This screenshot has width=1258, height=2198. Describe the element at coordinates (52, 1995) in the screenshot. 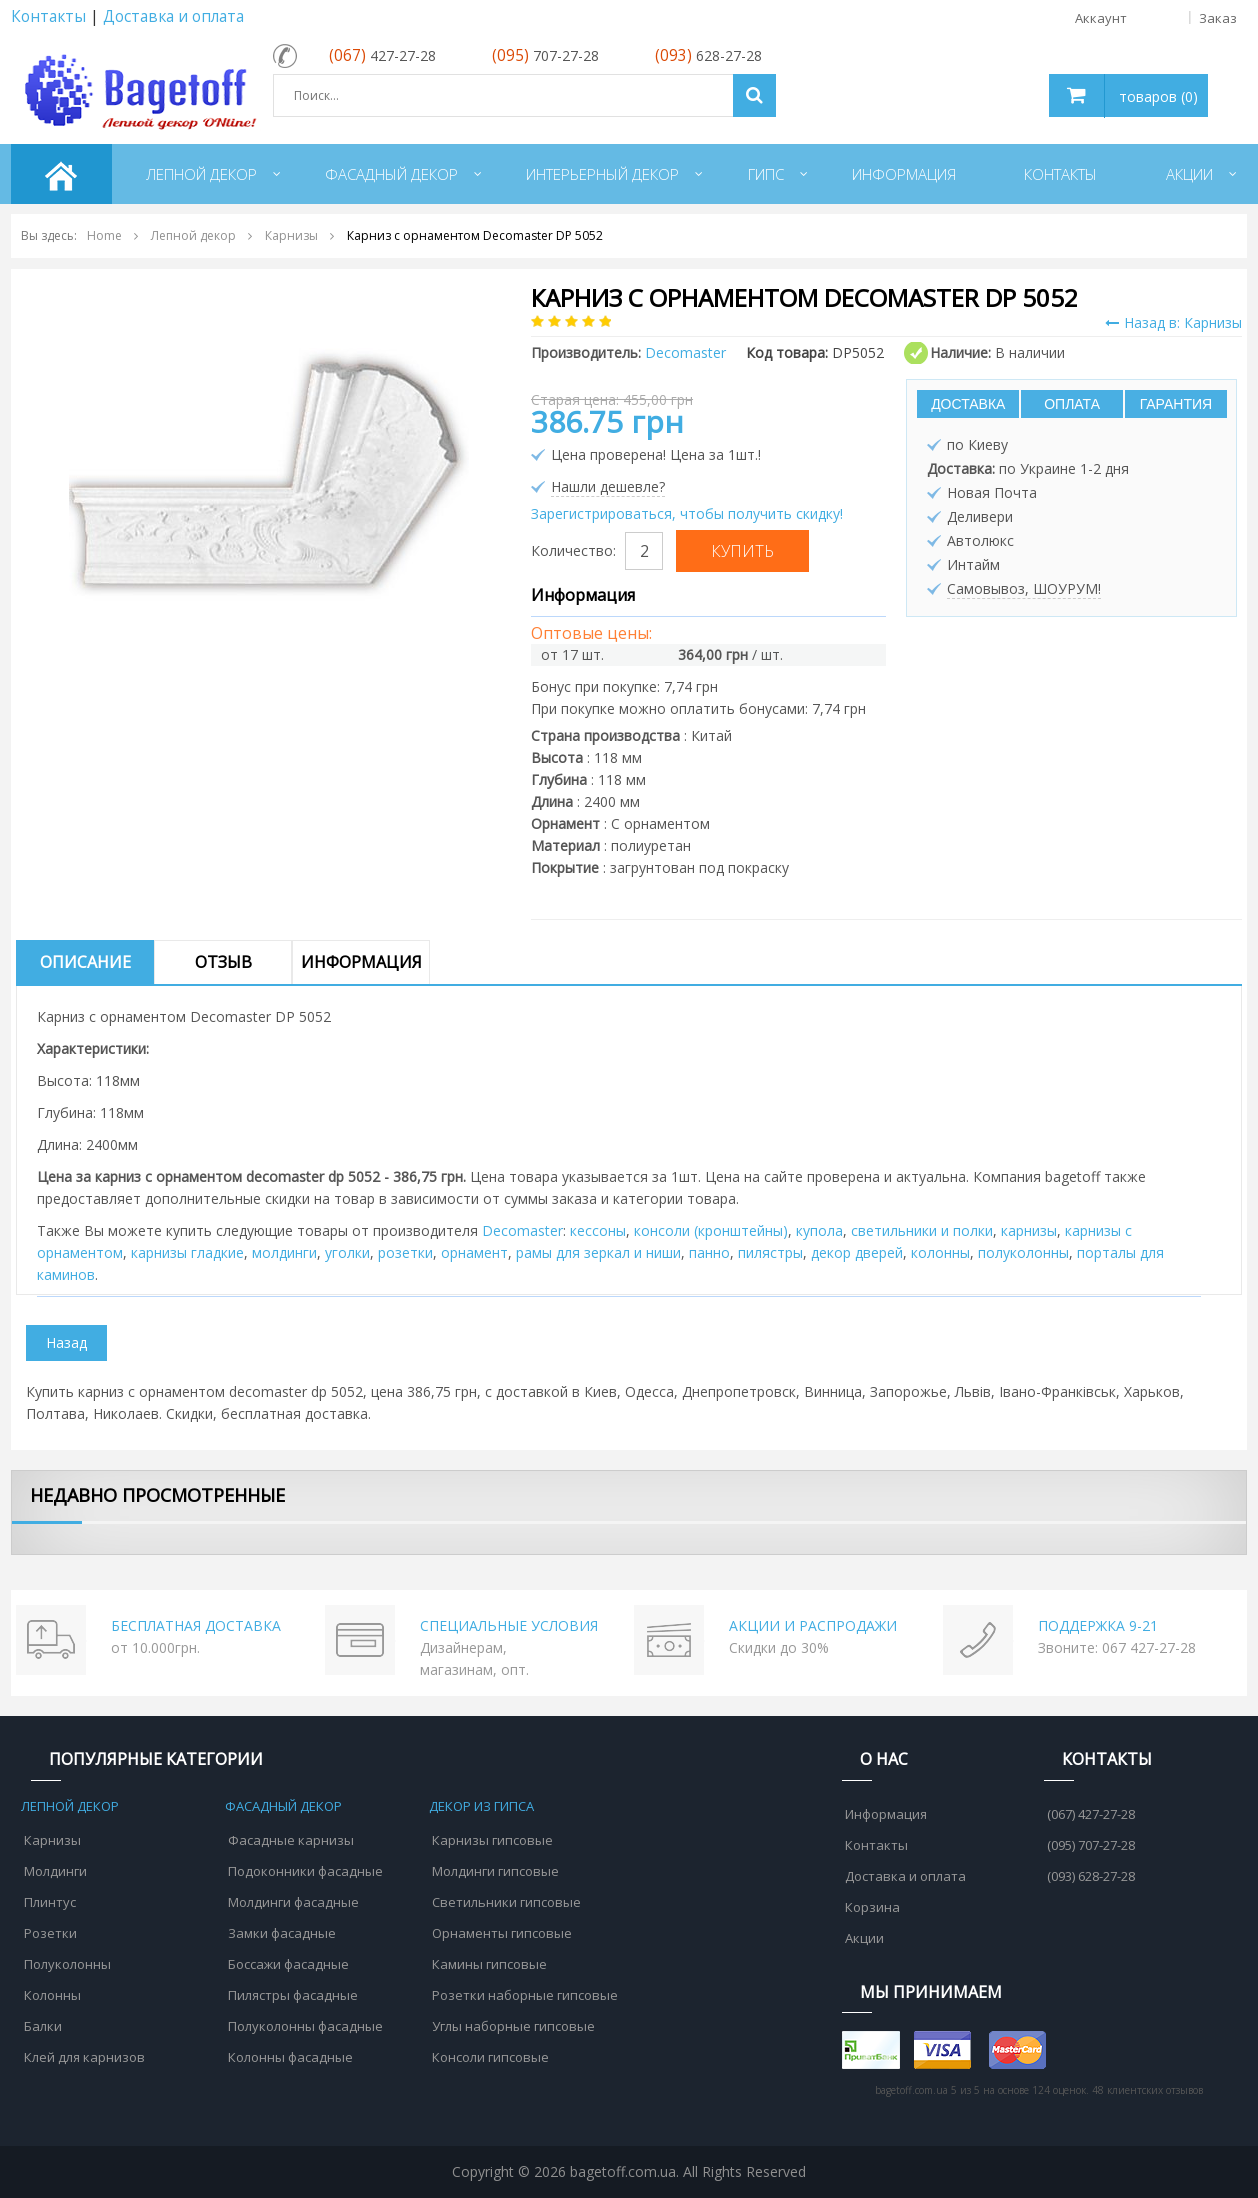

I see `Колонны` at that location.